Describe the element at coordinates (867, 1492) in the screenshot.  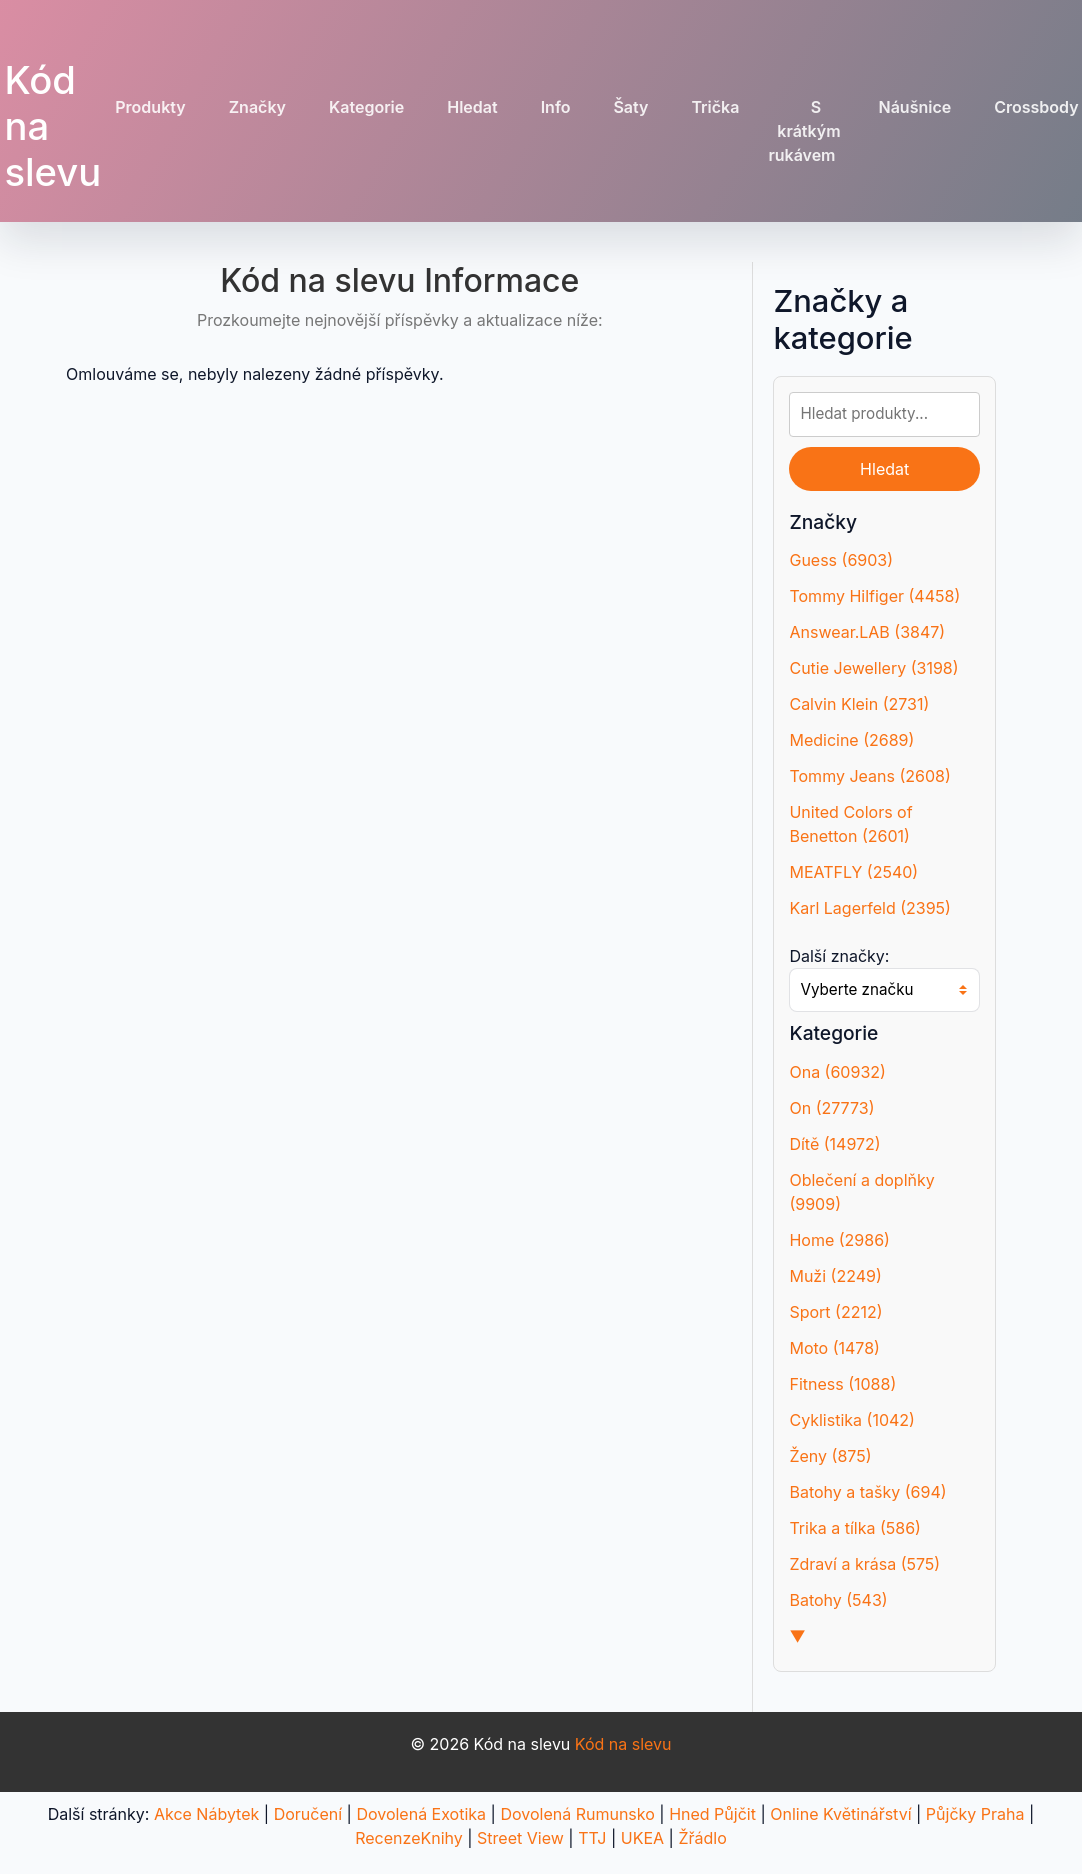
I see `Batohy a tašky (694)` at that location.